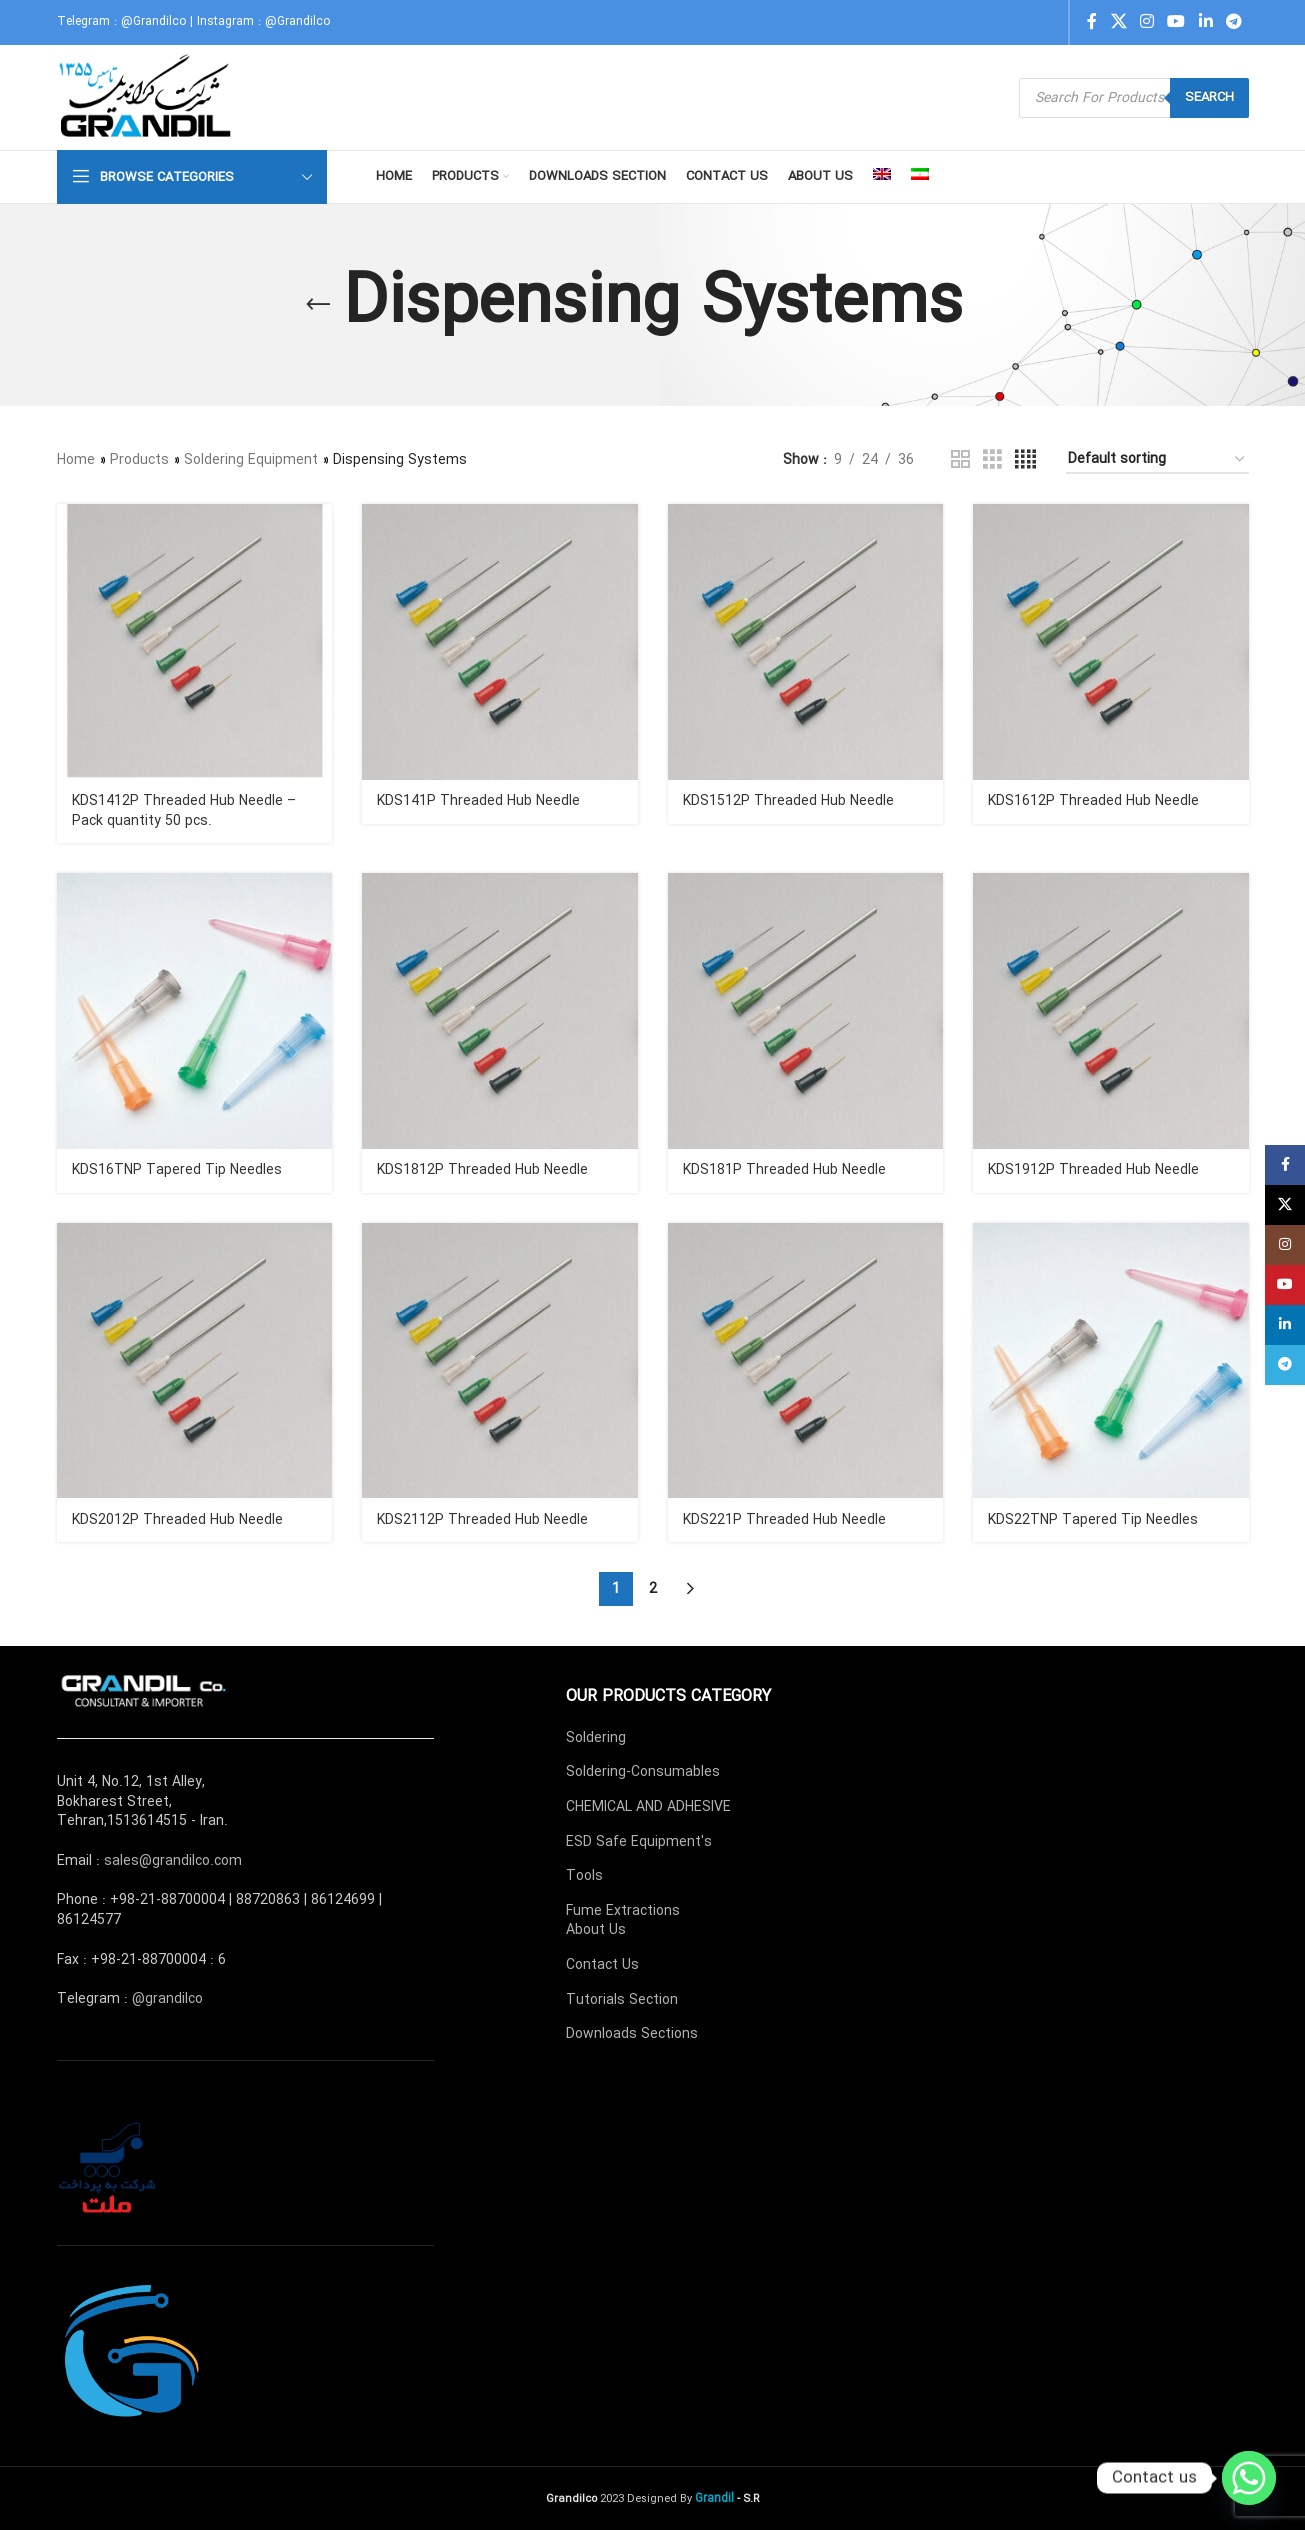 The width and height of the screenshot is (1305, 2530). I want to click on [KDS2112P Threaded Hub Needle], so click(500, 1361).